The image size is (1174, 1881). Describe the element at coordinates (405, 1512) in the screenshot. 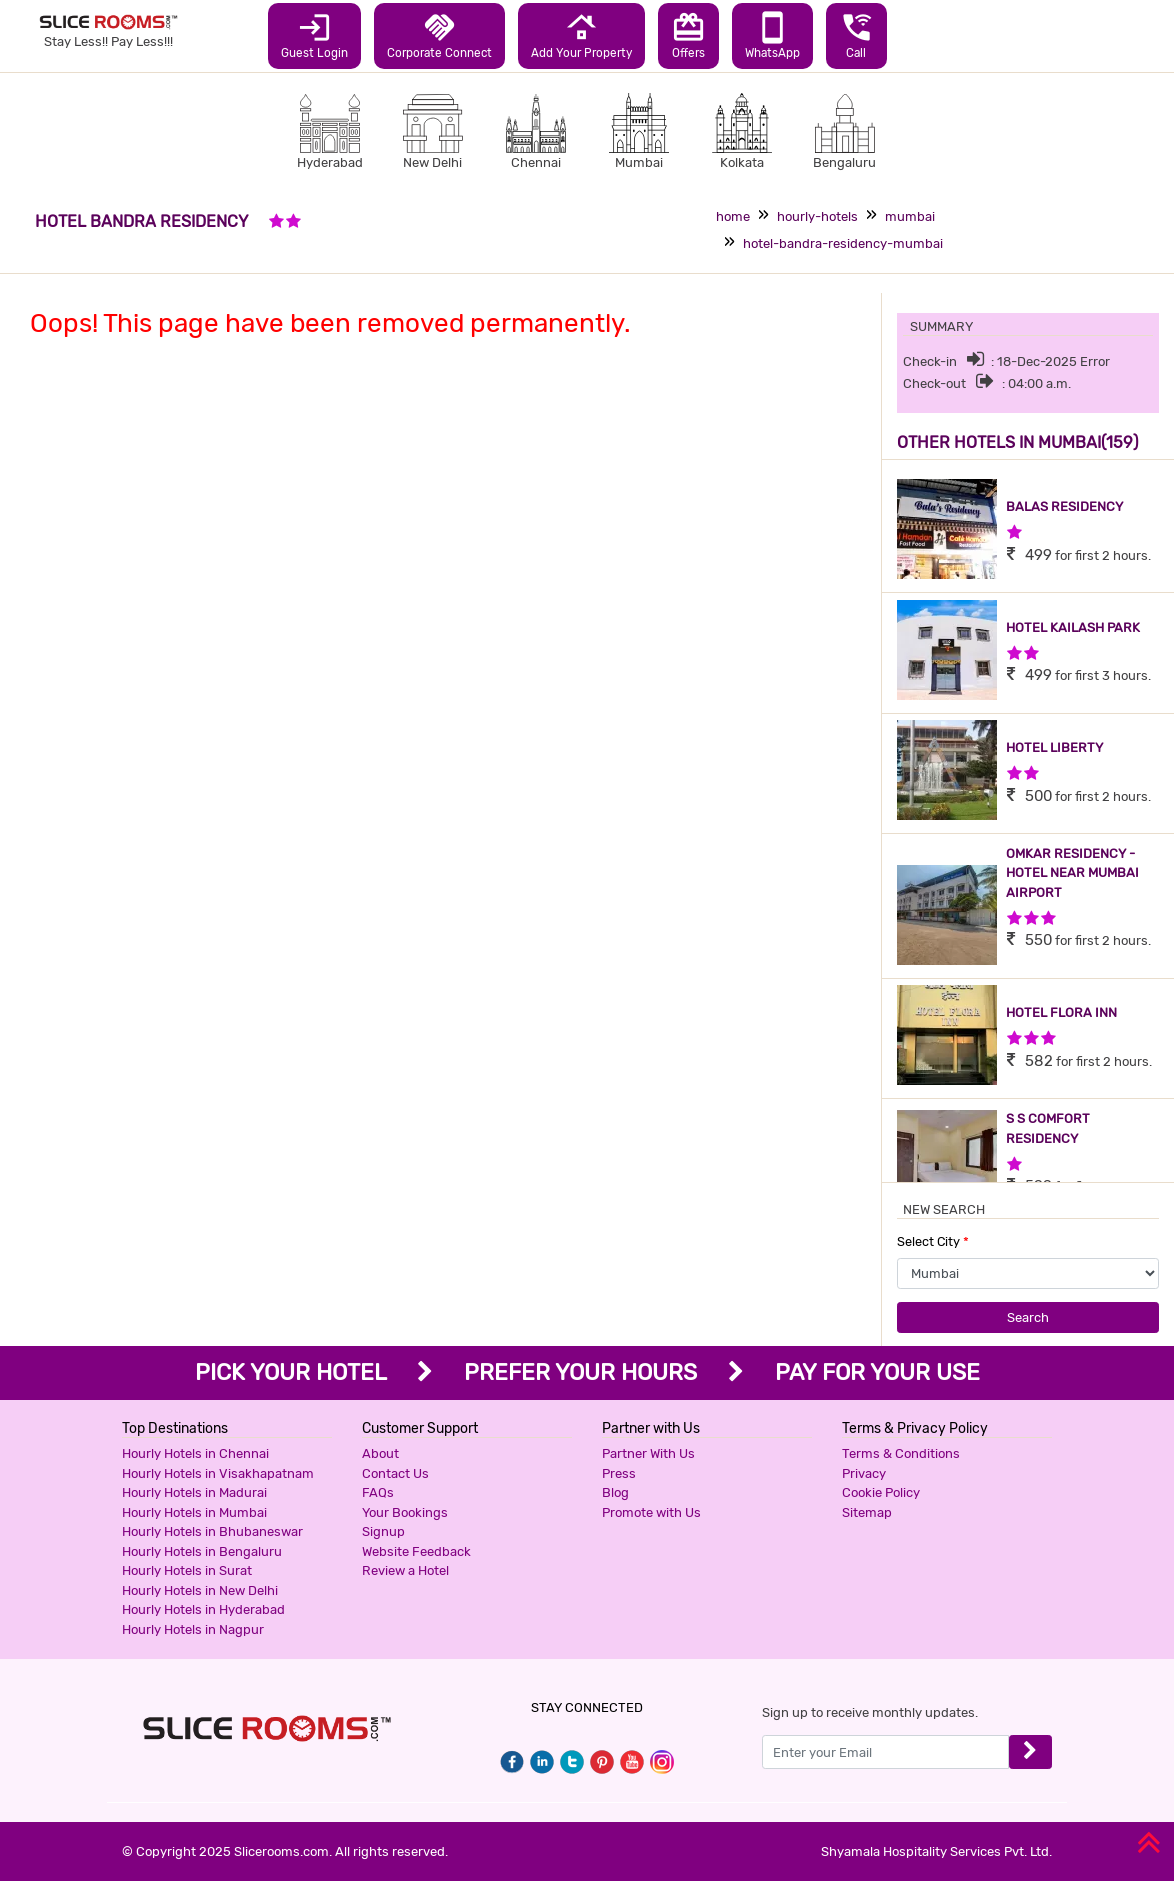

I see `Your Bookings [button]` at that location.